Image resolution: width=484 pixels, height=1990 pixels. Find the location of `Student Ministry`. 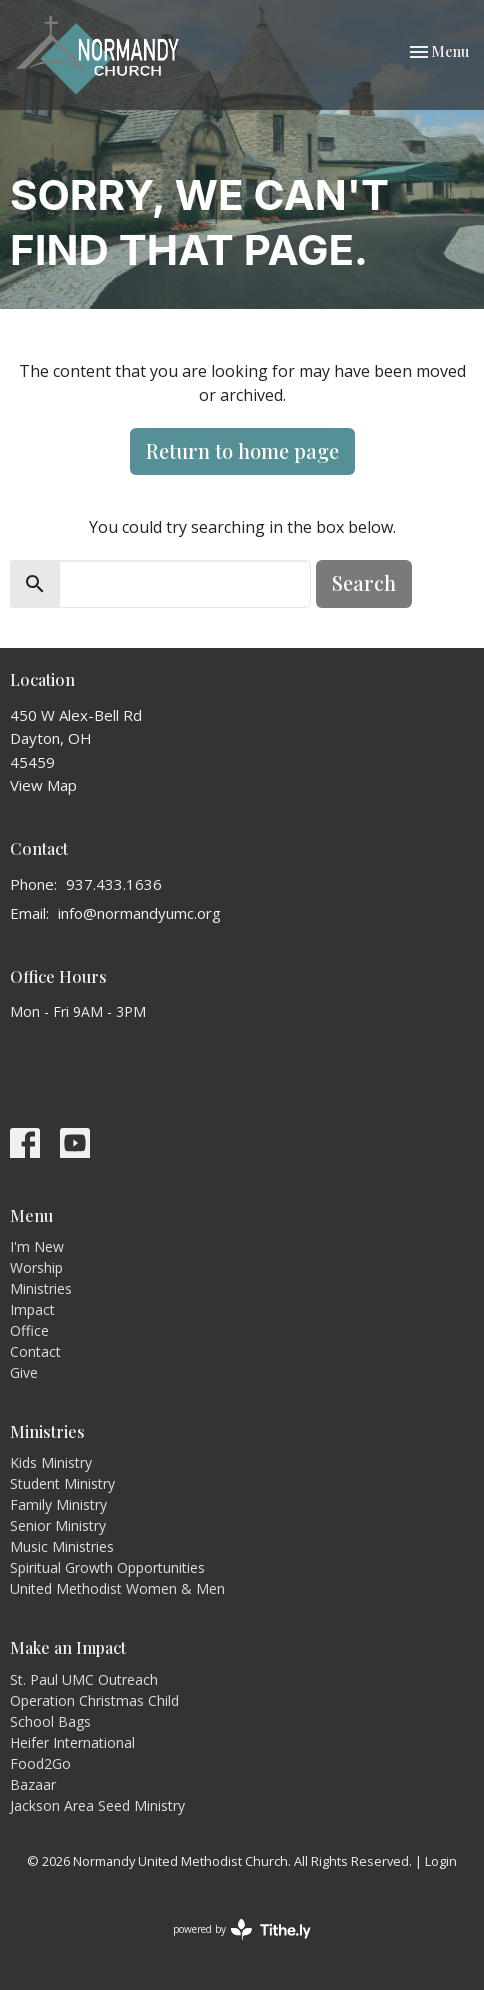

Student Ministry is located at coordinates (62, 1483).